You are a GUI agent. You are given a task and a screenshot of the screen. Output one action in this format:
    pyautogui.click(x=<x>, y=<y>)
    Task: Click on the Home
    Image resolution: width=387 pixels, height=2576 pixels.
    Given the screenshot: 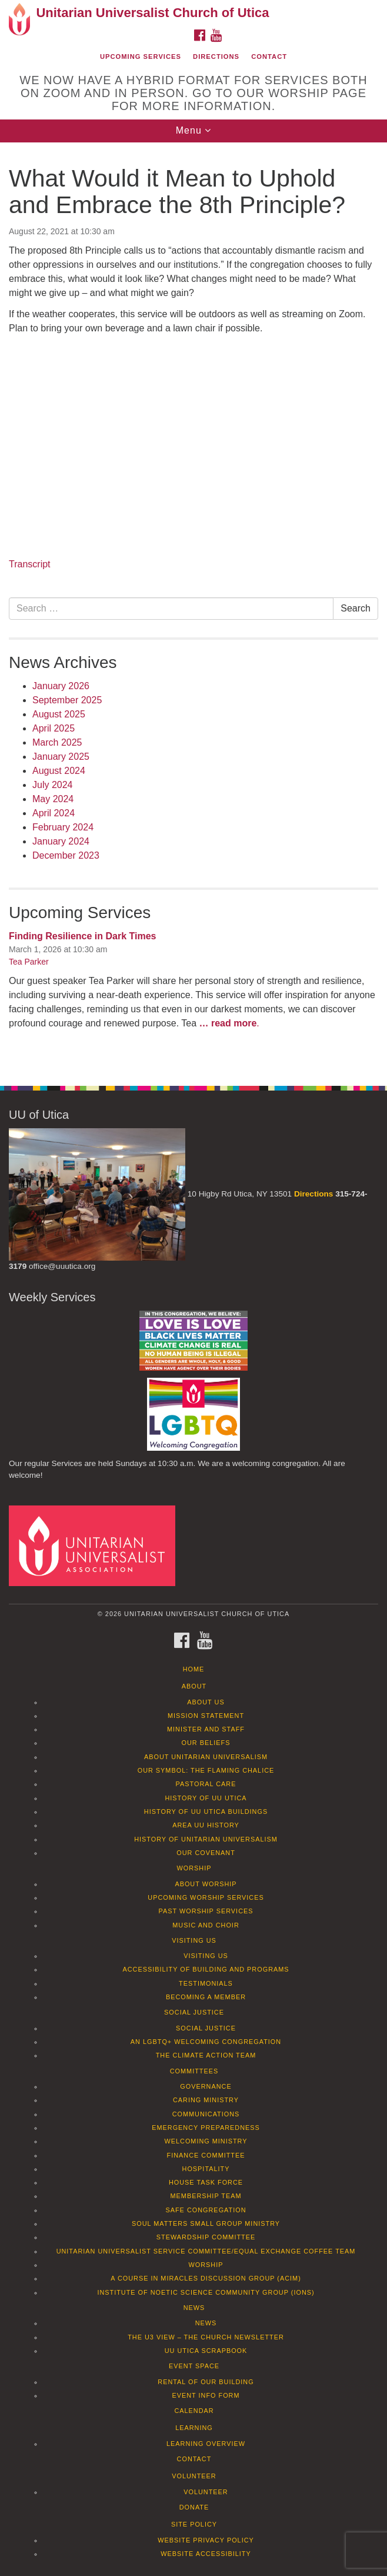 What is the action you would take?
    pyautogui.click(x=194, y=1669)
    